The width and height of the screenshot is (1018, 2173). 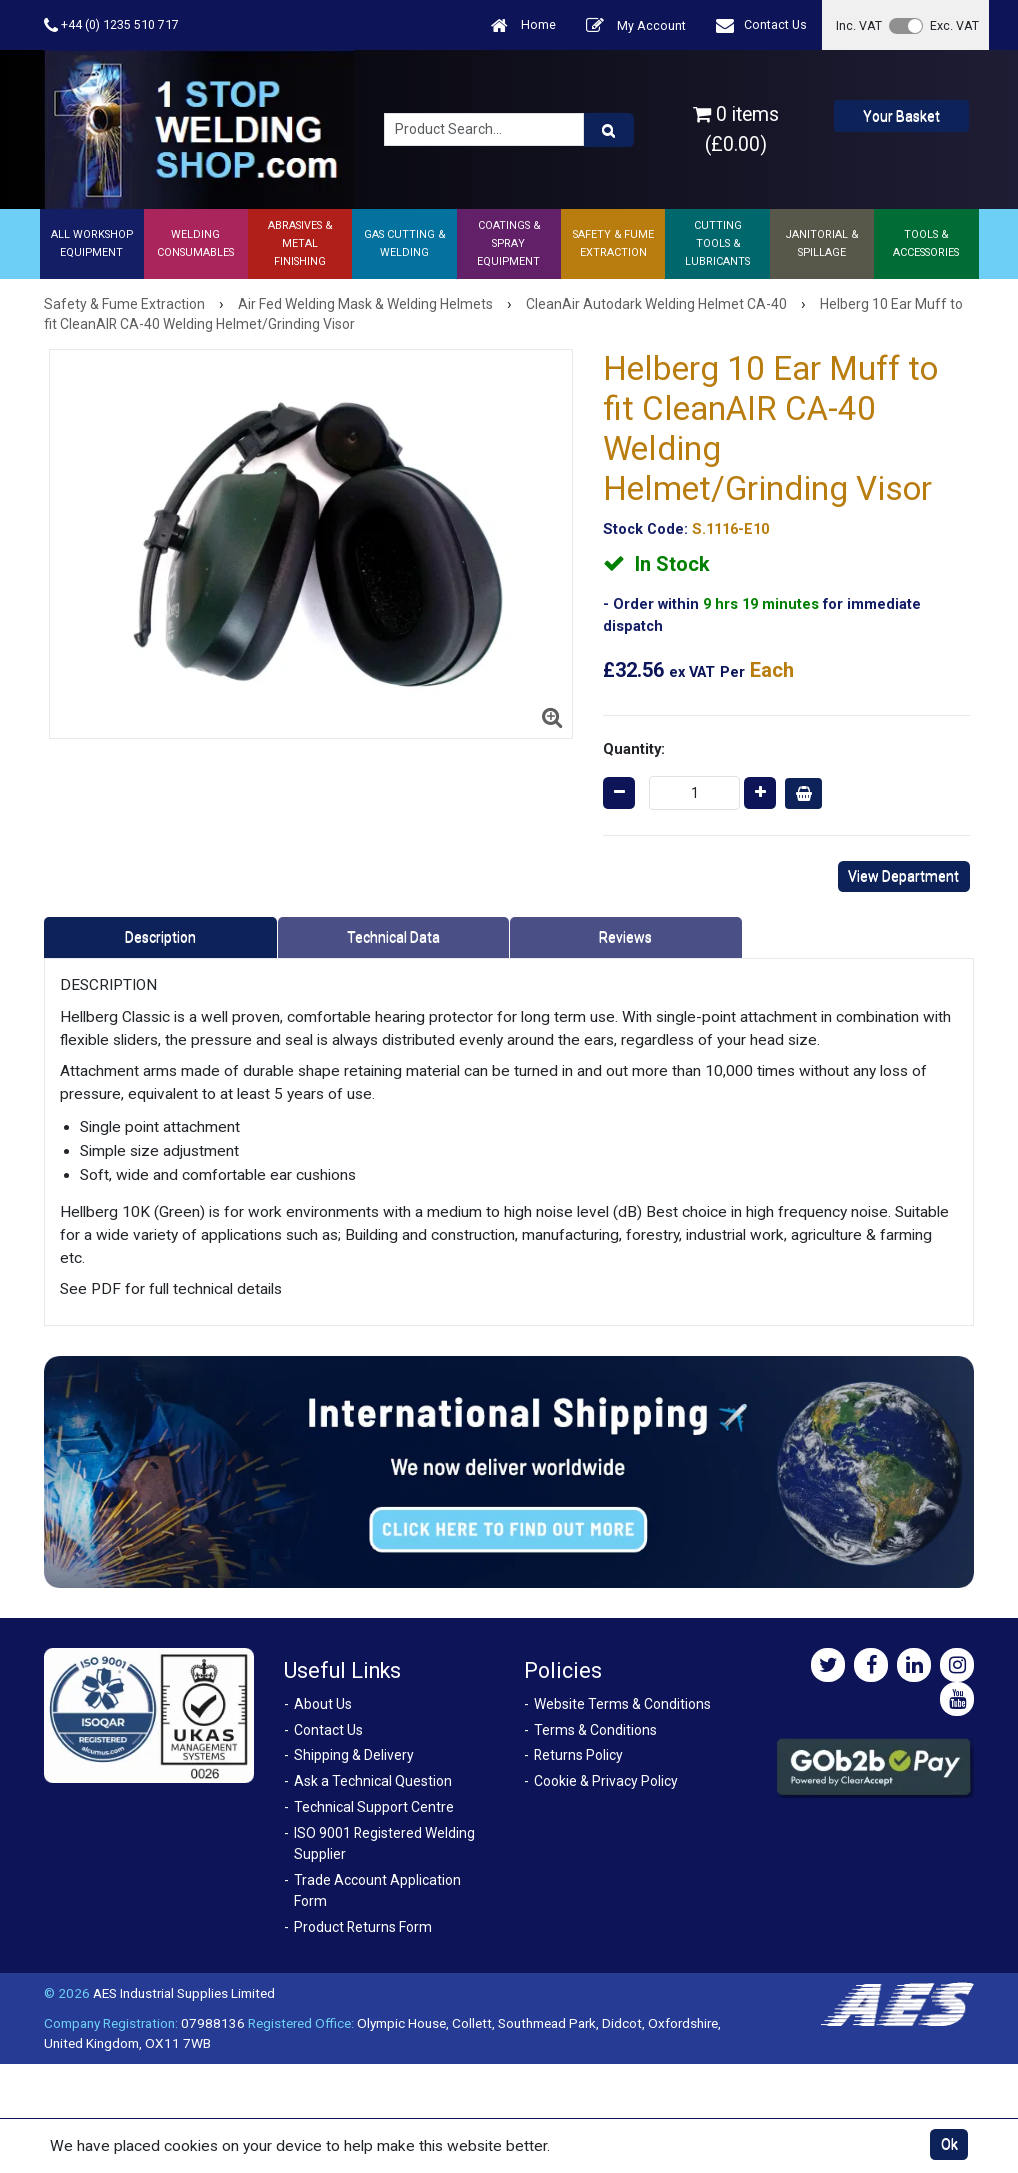 What do you see at coordinates (184, 1993) in the screenshot?
I see `AES Industrial Supplies Limited` at bounding box center [184, 1993].